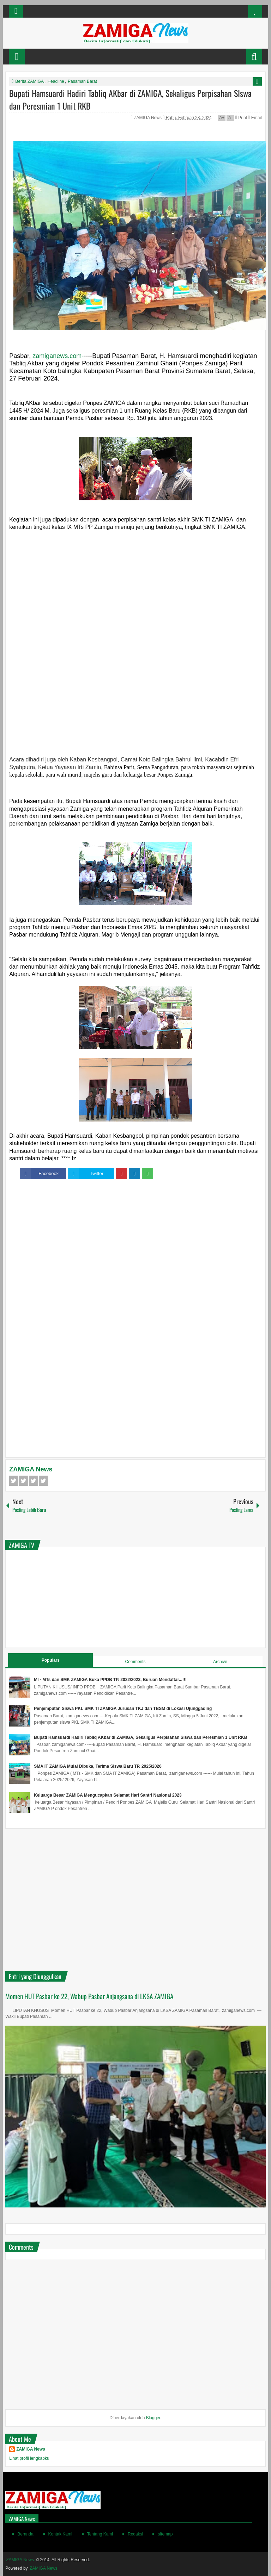  Describe the element at coordinates (254, 117) in the screenshot. I see `Email` at that location.